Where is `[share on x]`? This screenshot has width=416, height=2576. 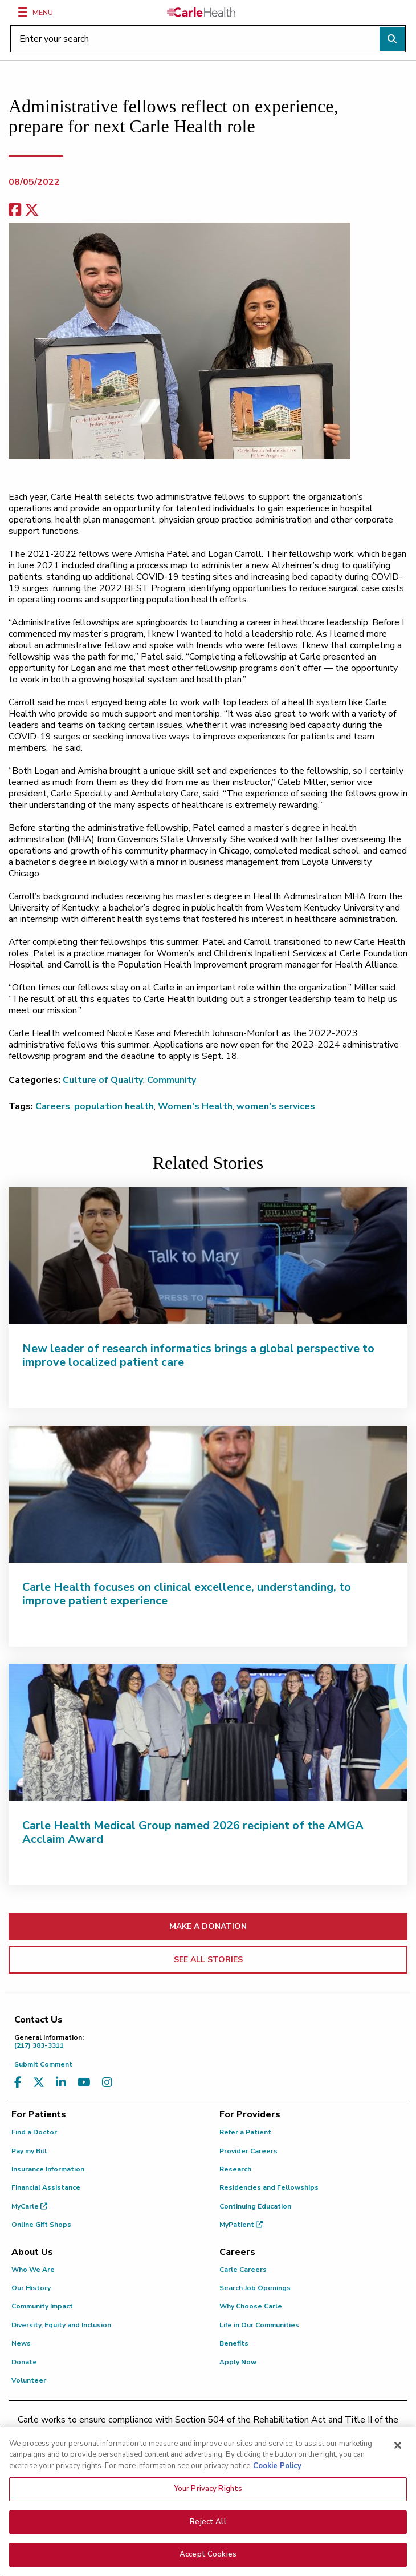
[share on x] is located at coordinates (32, 210).